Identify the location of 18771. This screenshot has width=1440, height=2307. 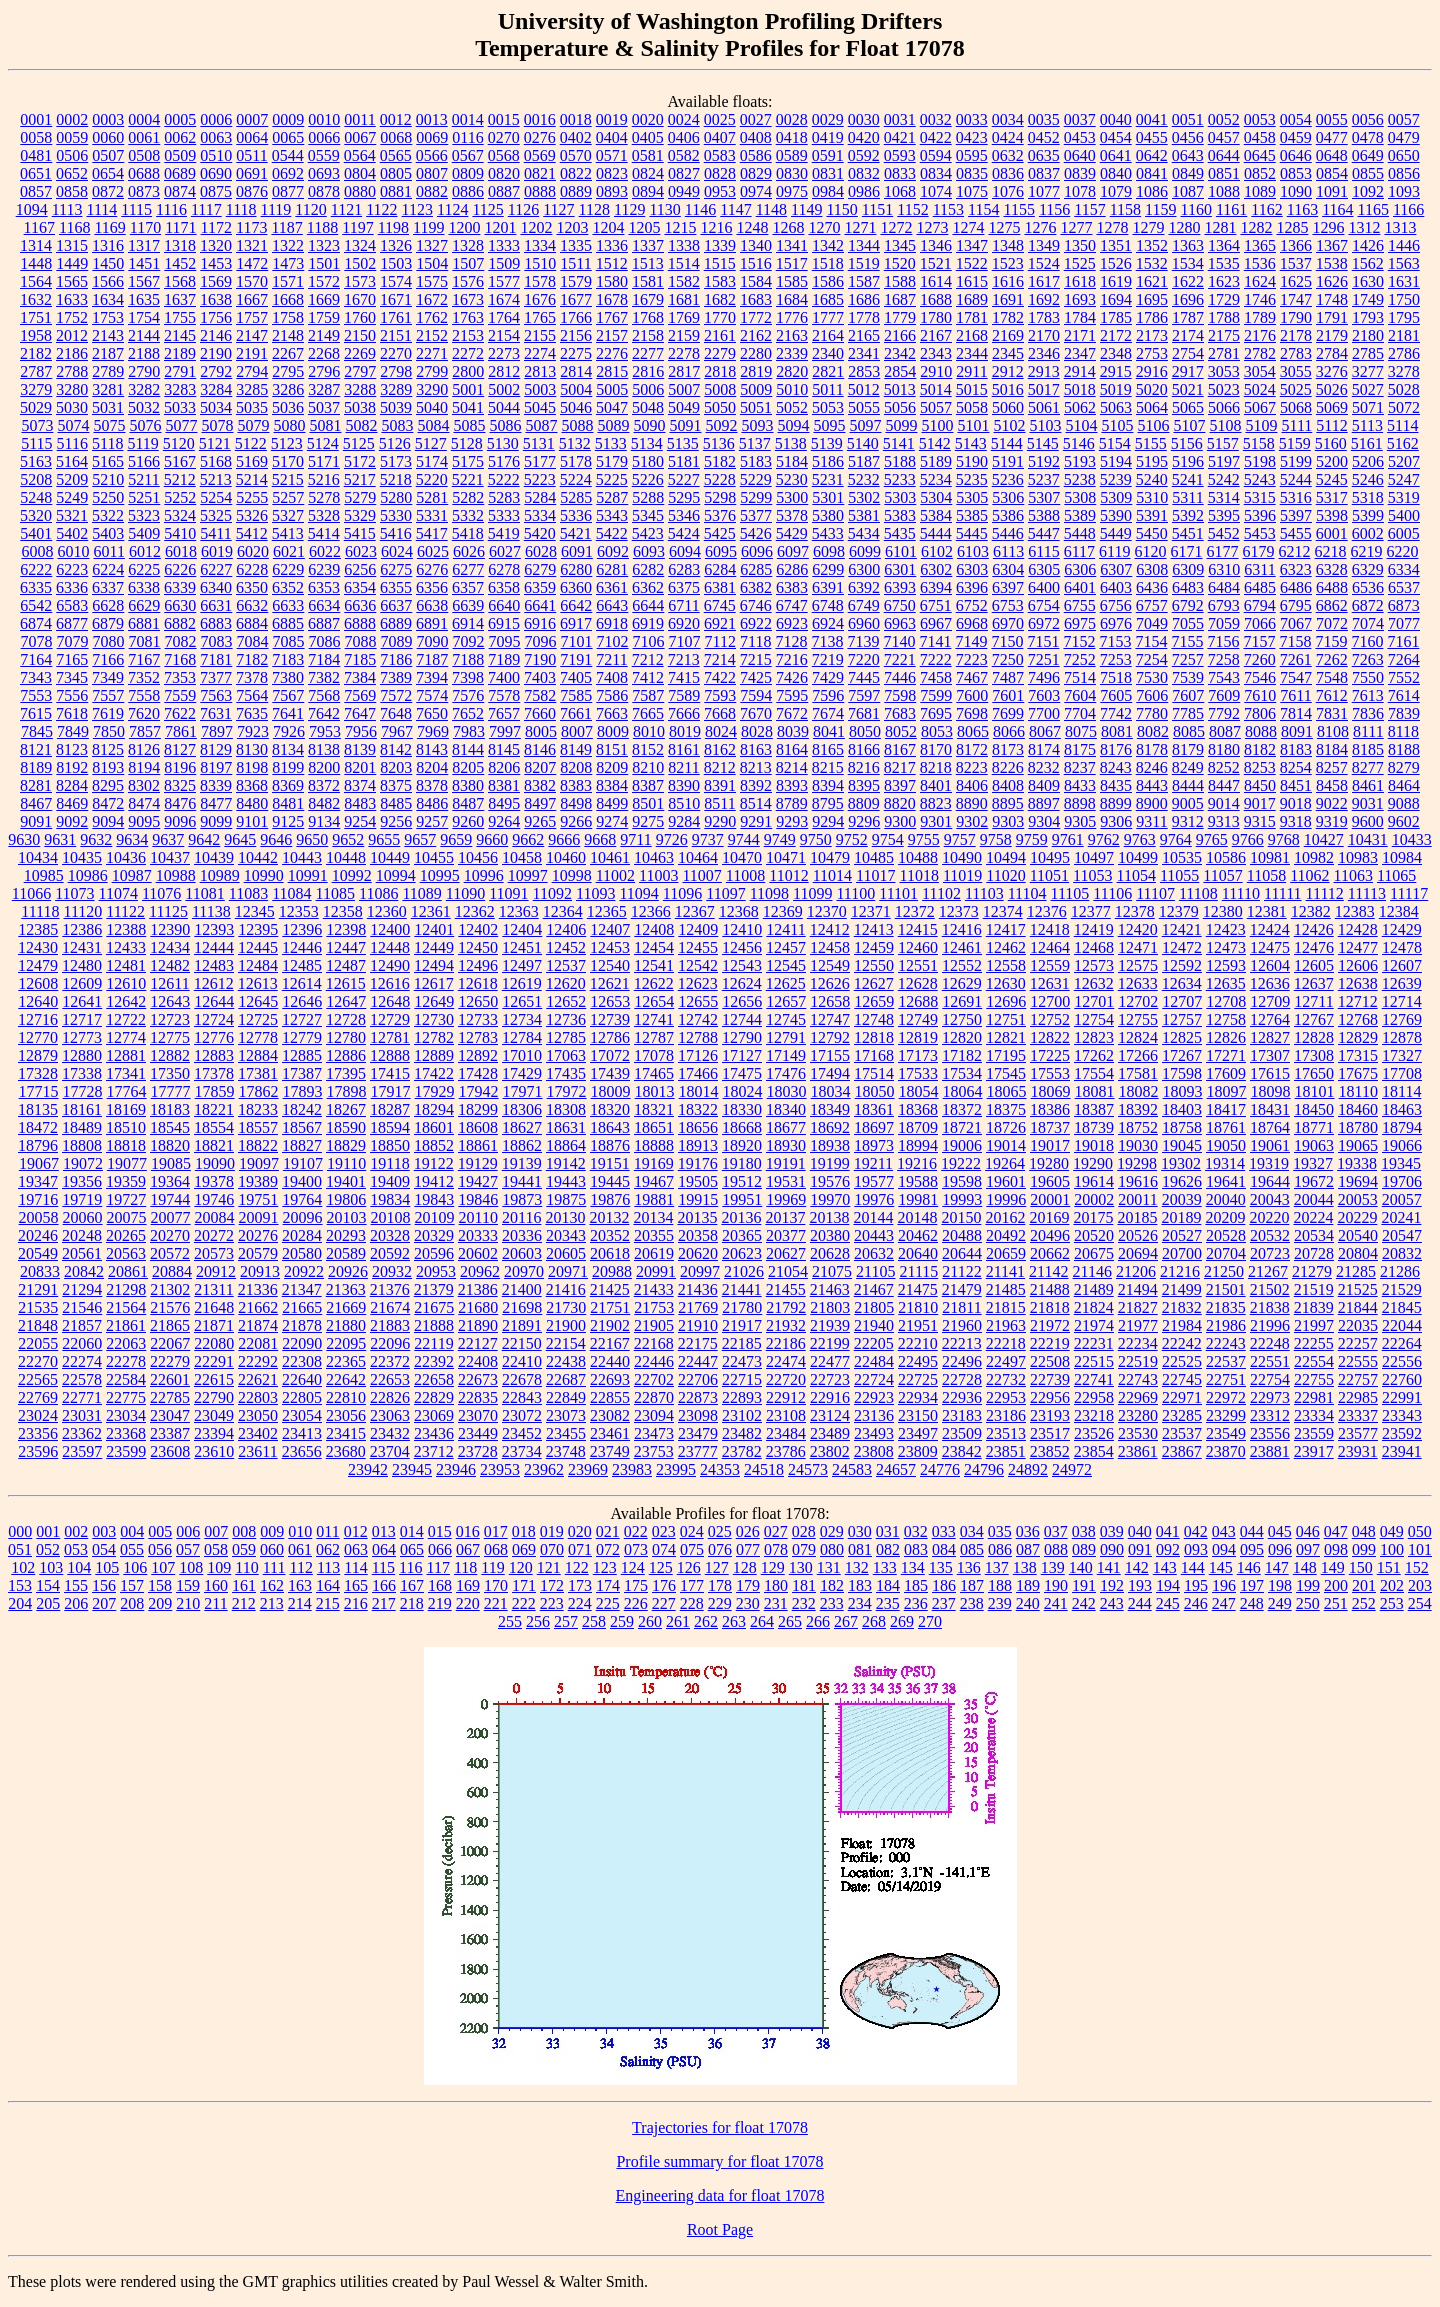
(1314, 1127).